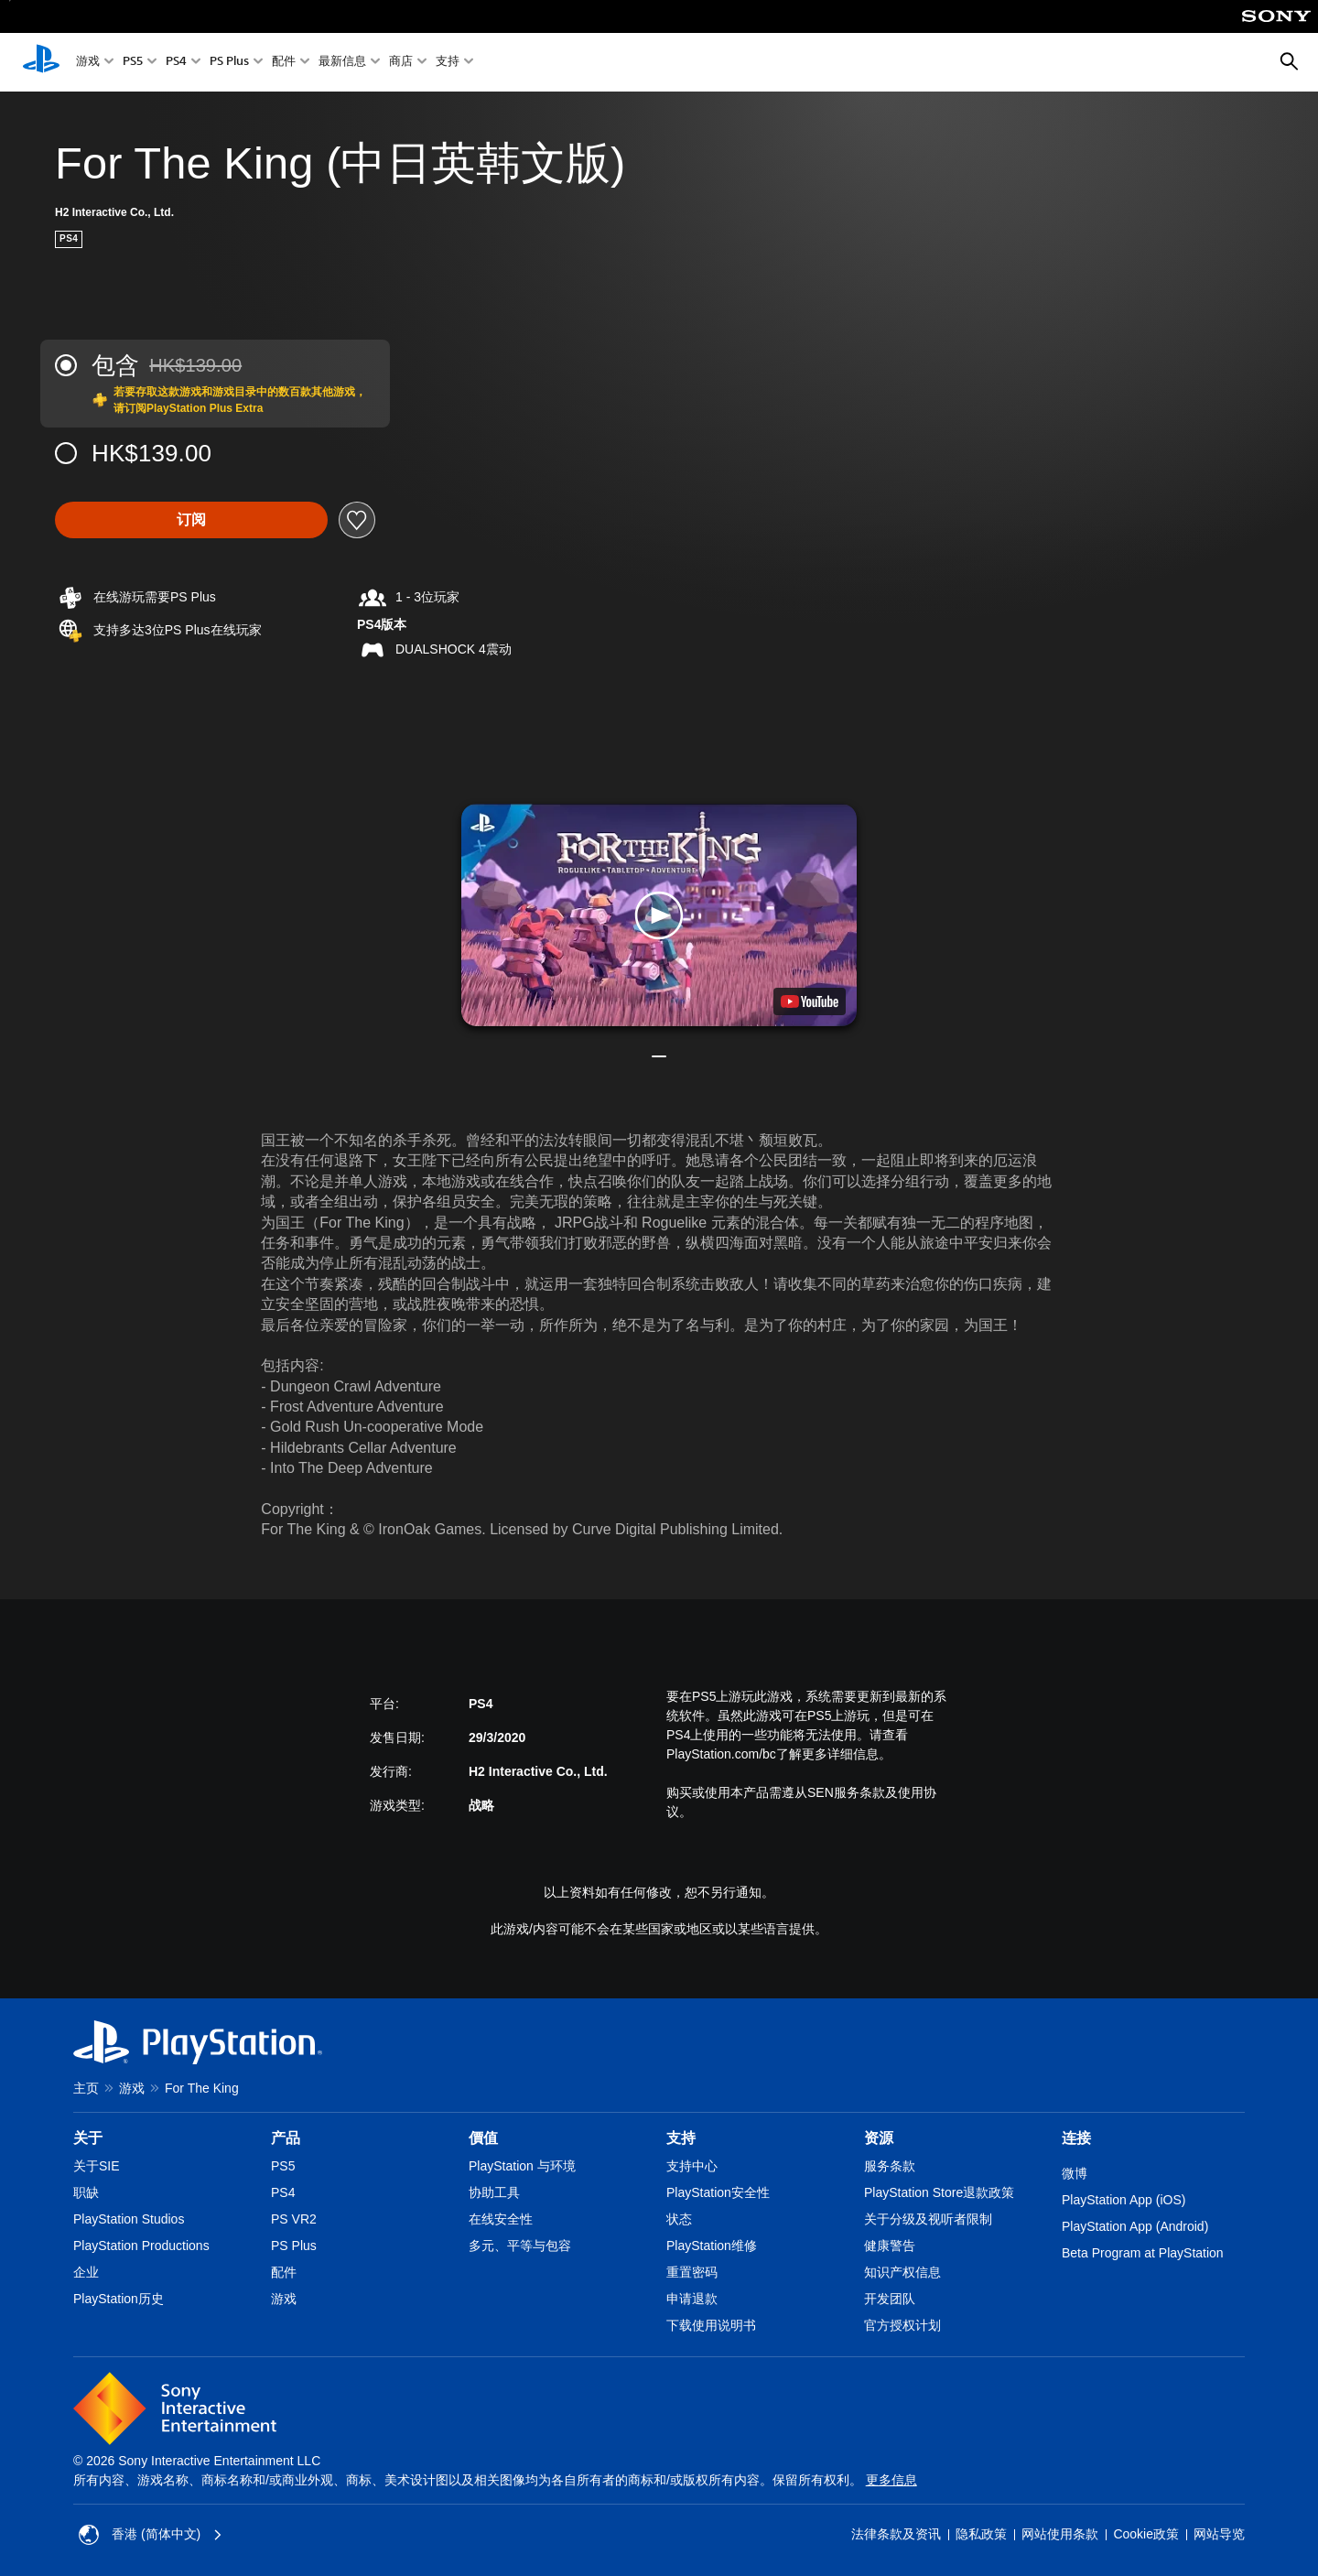 The height and width of the screenshot is (2576, 1318). I want to click on 最新信息, so click(342, 62).